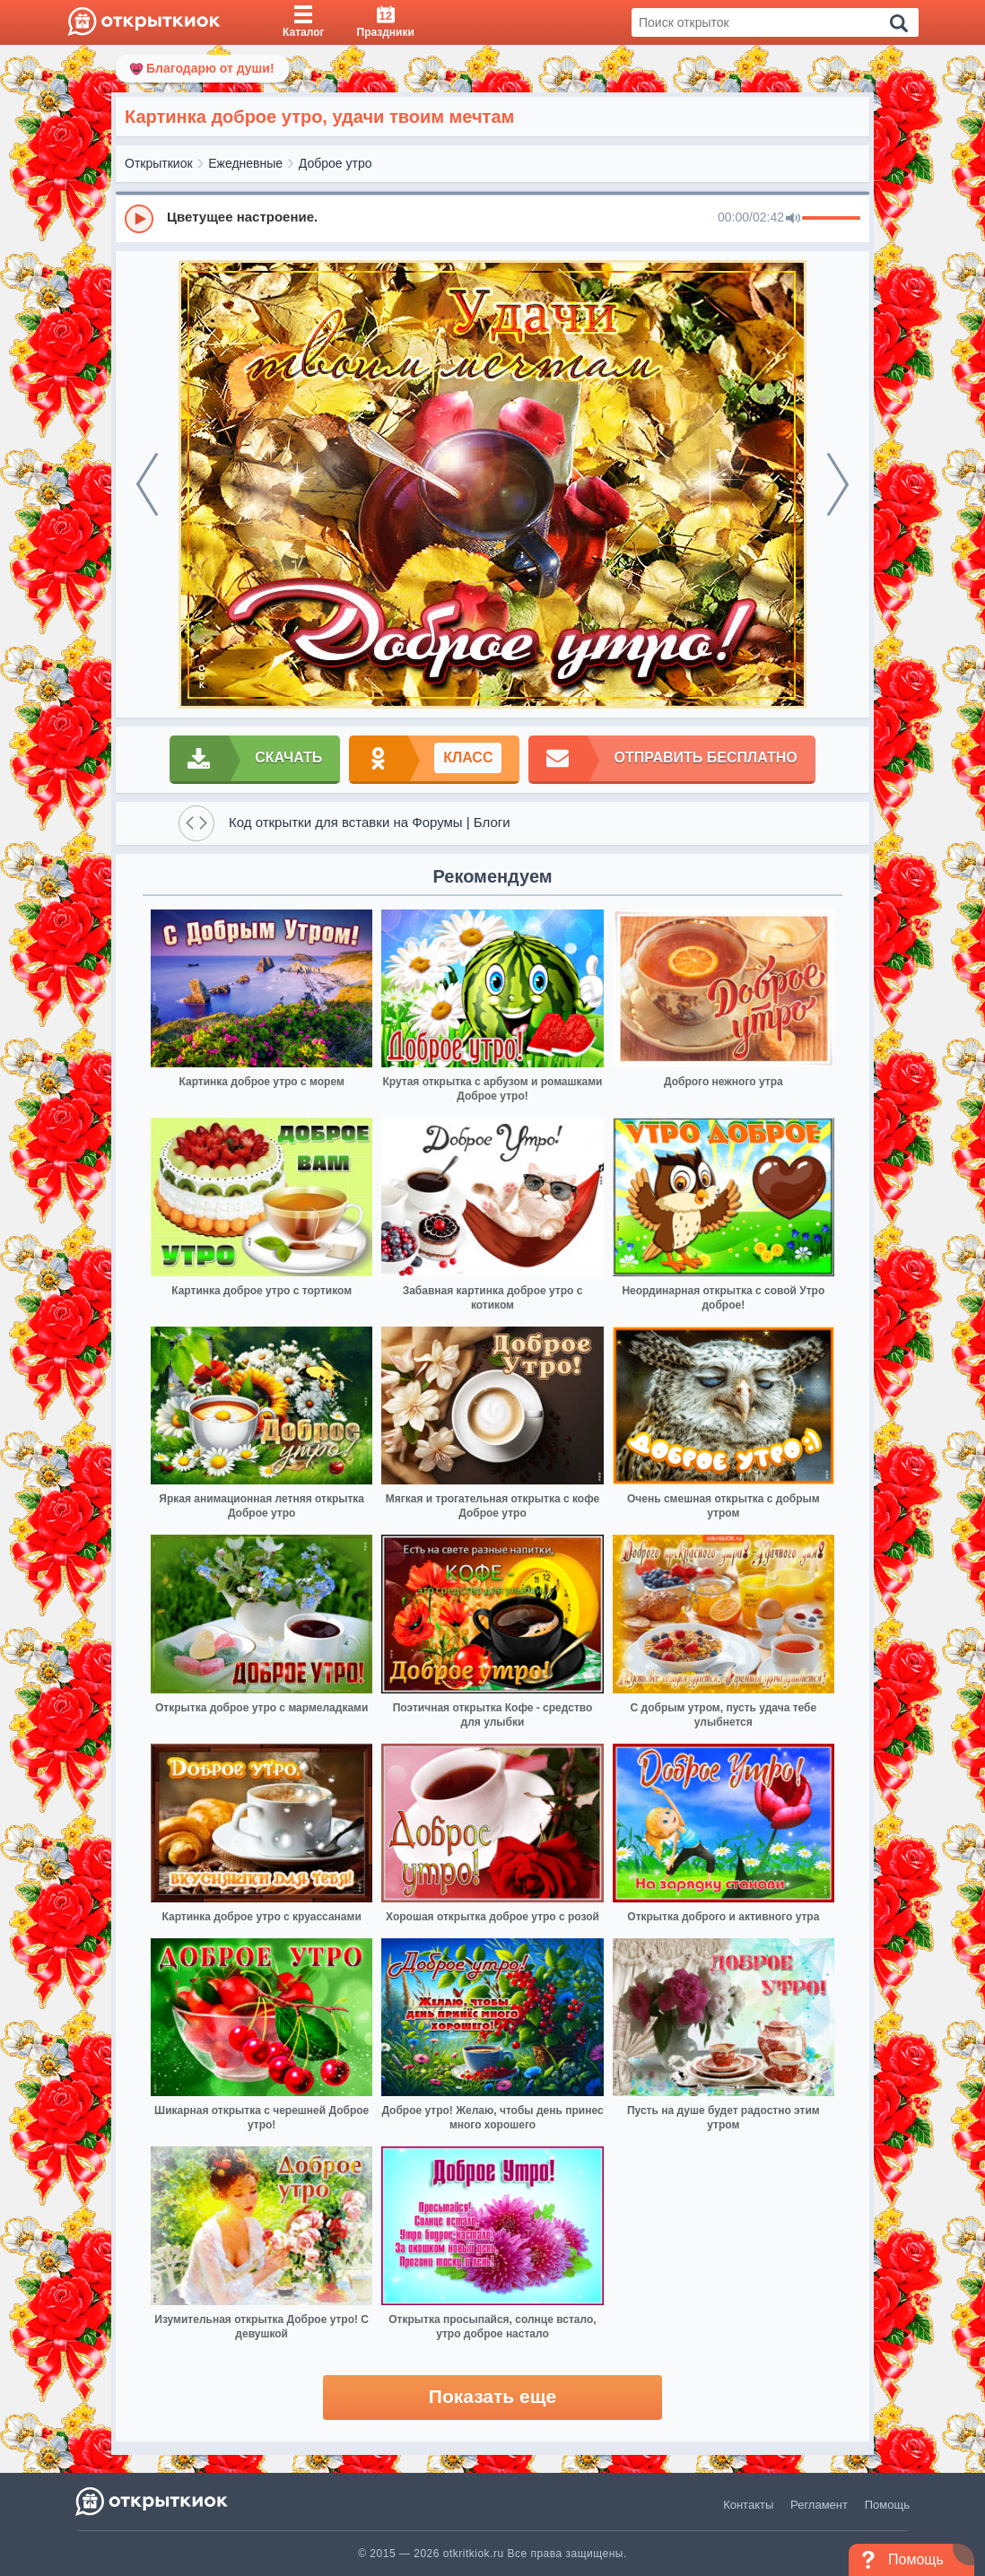 This screenshot has height=2576, width=985. What do you see at coordinates (245, 163) in the screenshot?
I see `Ежедневные` at bounding box center [245, 163].